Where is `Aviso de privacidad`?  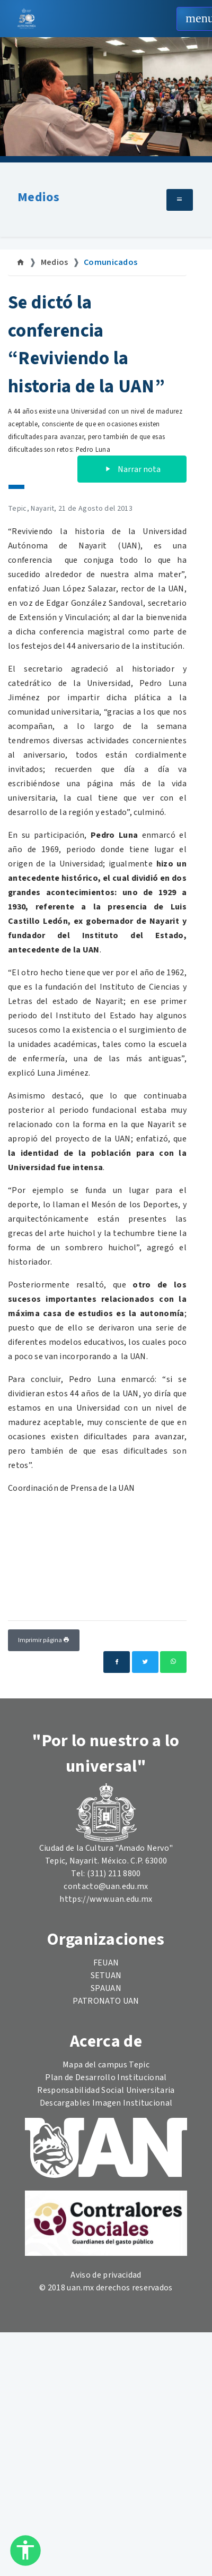 Aviso de privacidad is located at coordinates (105, 2275).